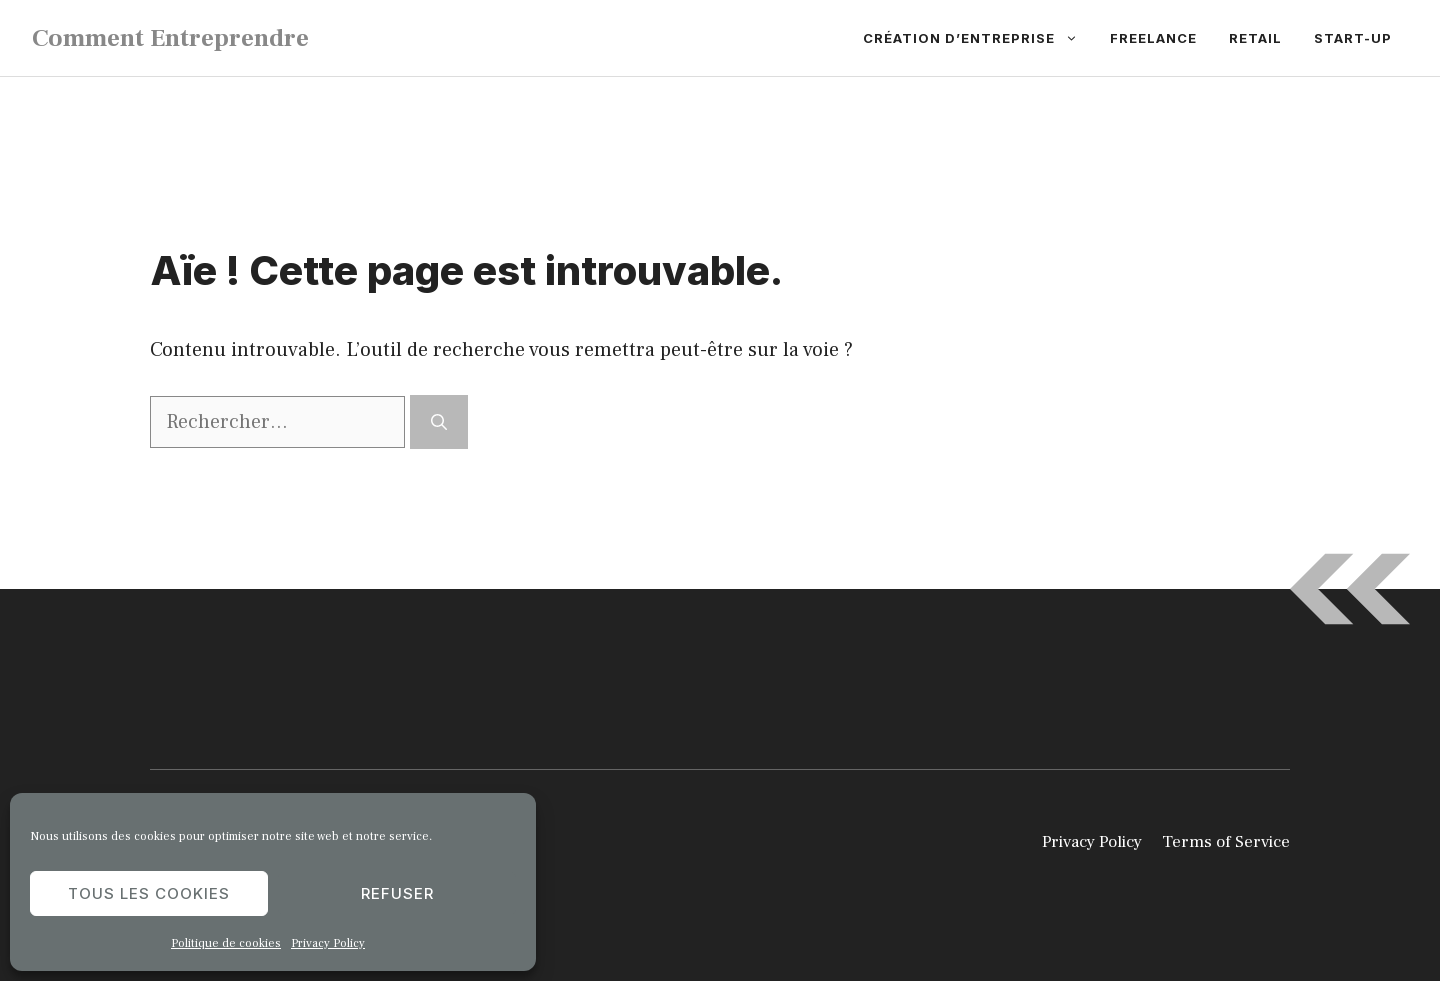 This screenshot has height=981, width=1440. I want to click on Start-up, so click(1353, 38).